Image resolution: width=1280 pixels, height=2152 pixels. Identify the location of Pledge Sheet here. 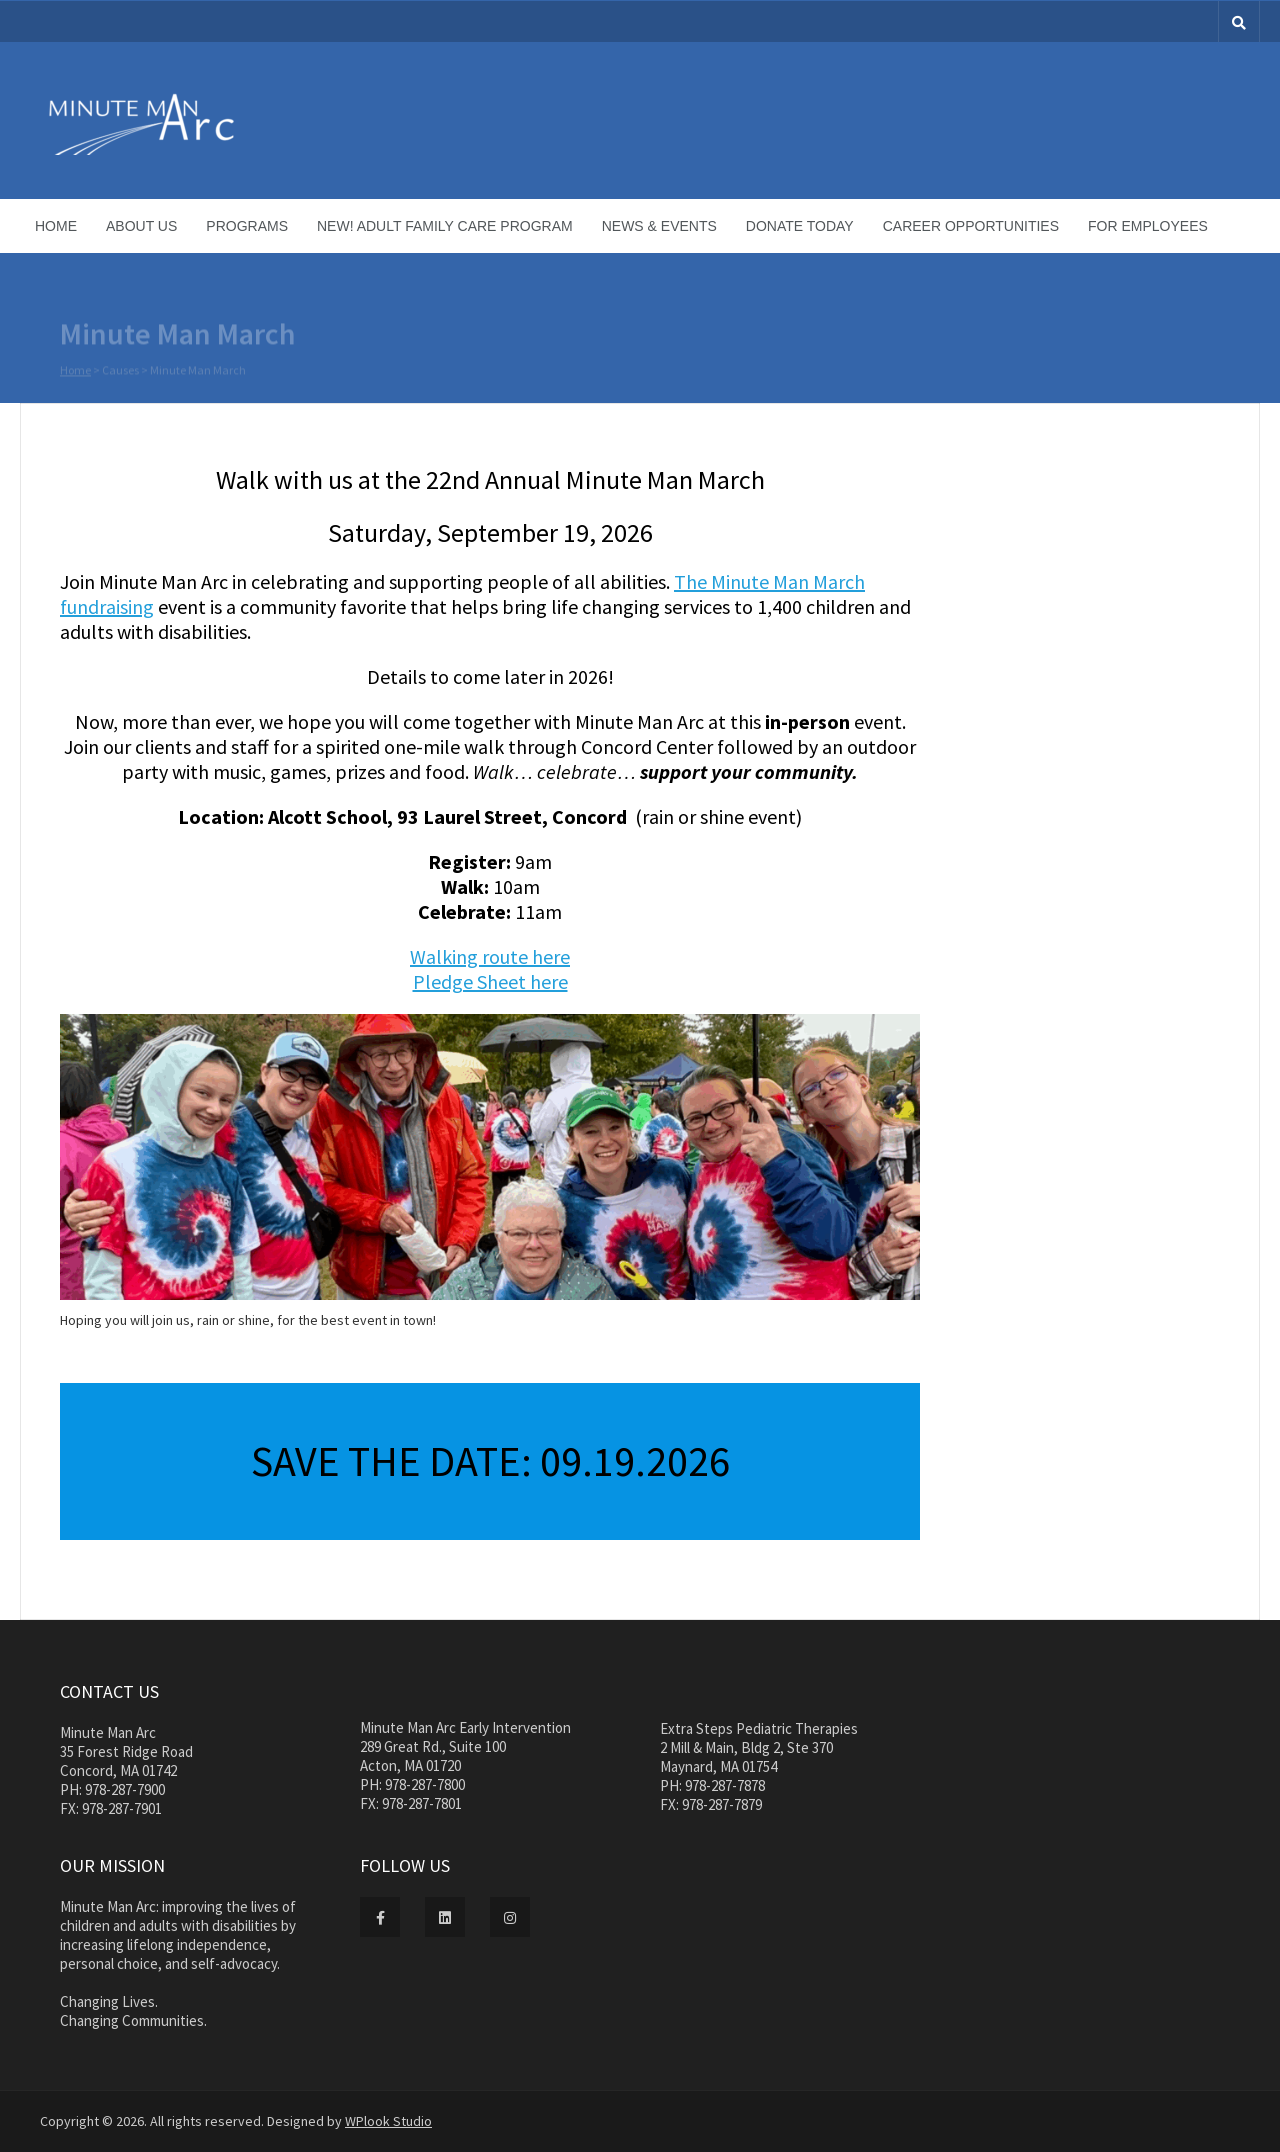
(490, 981).